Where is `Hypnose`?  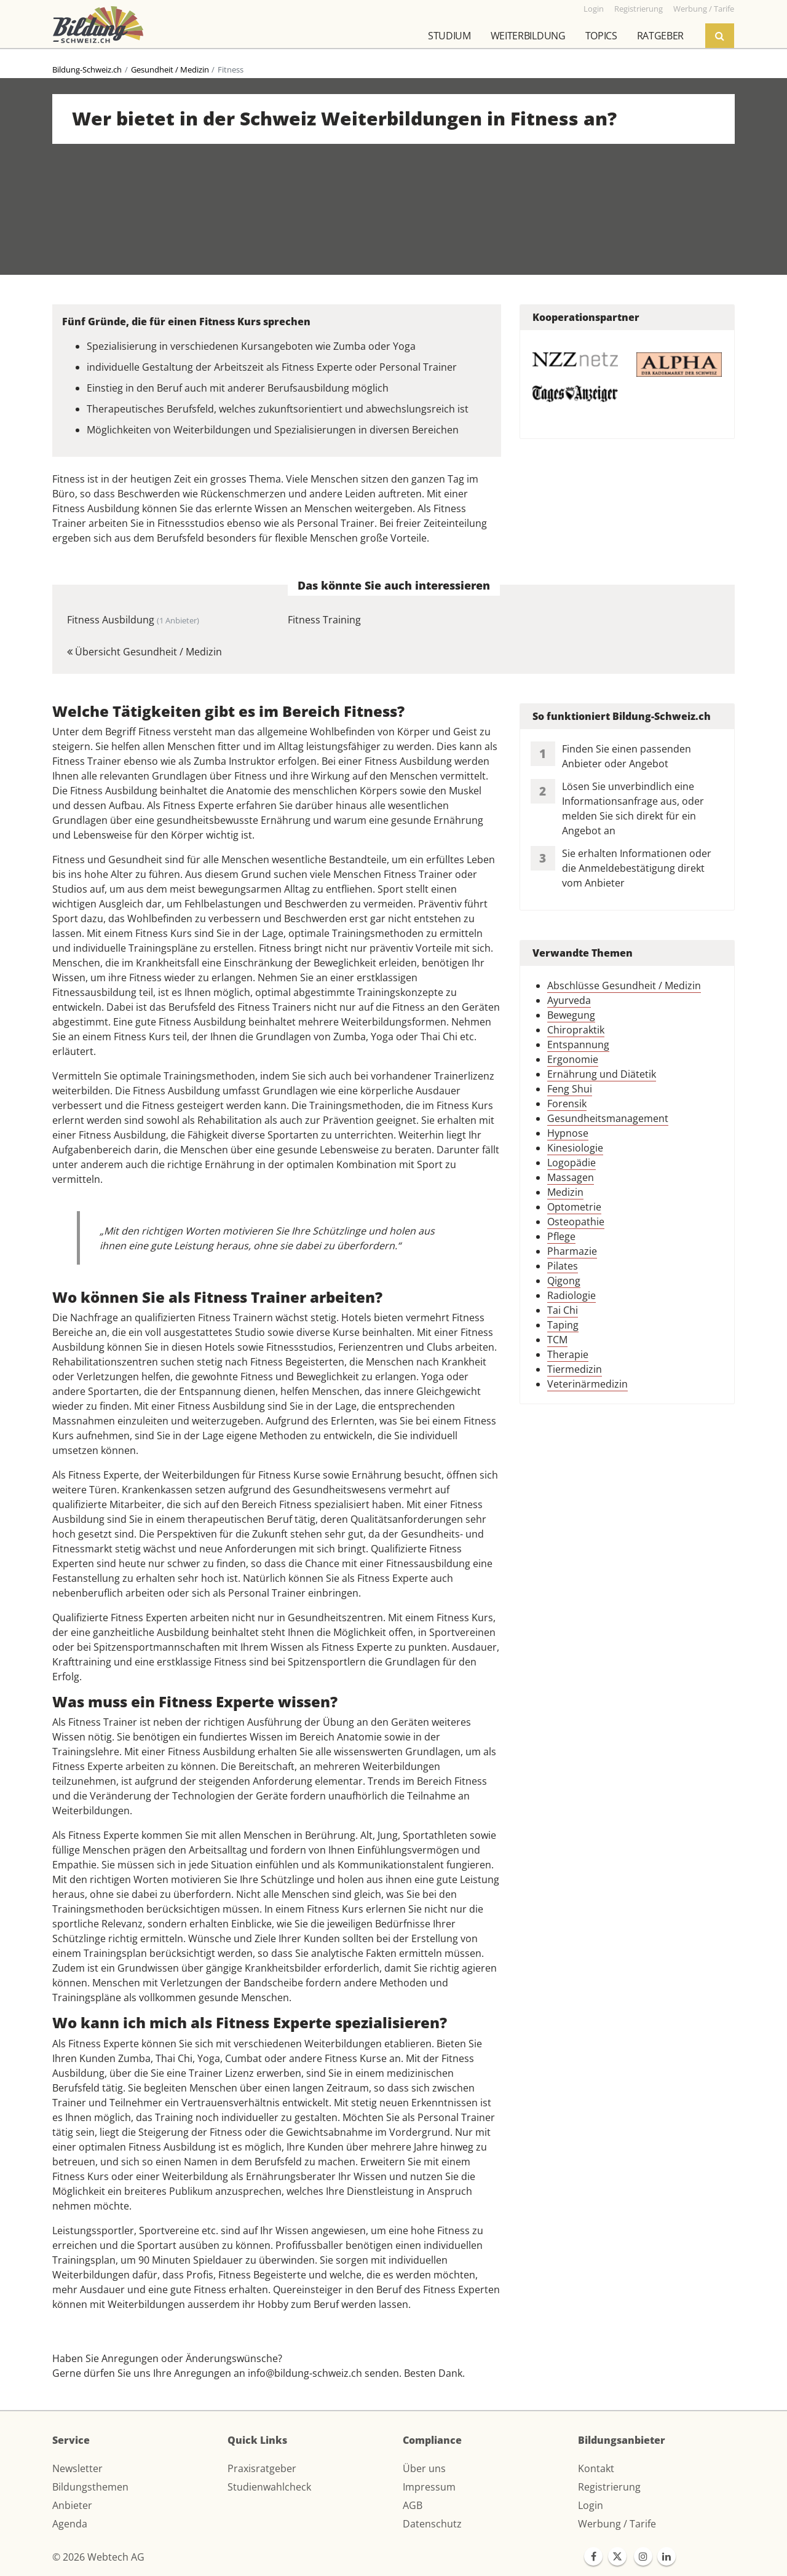
Hypnose is located at coordinates (567, 1133).